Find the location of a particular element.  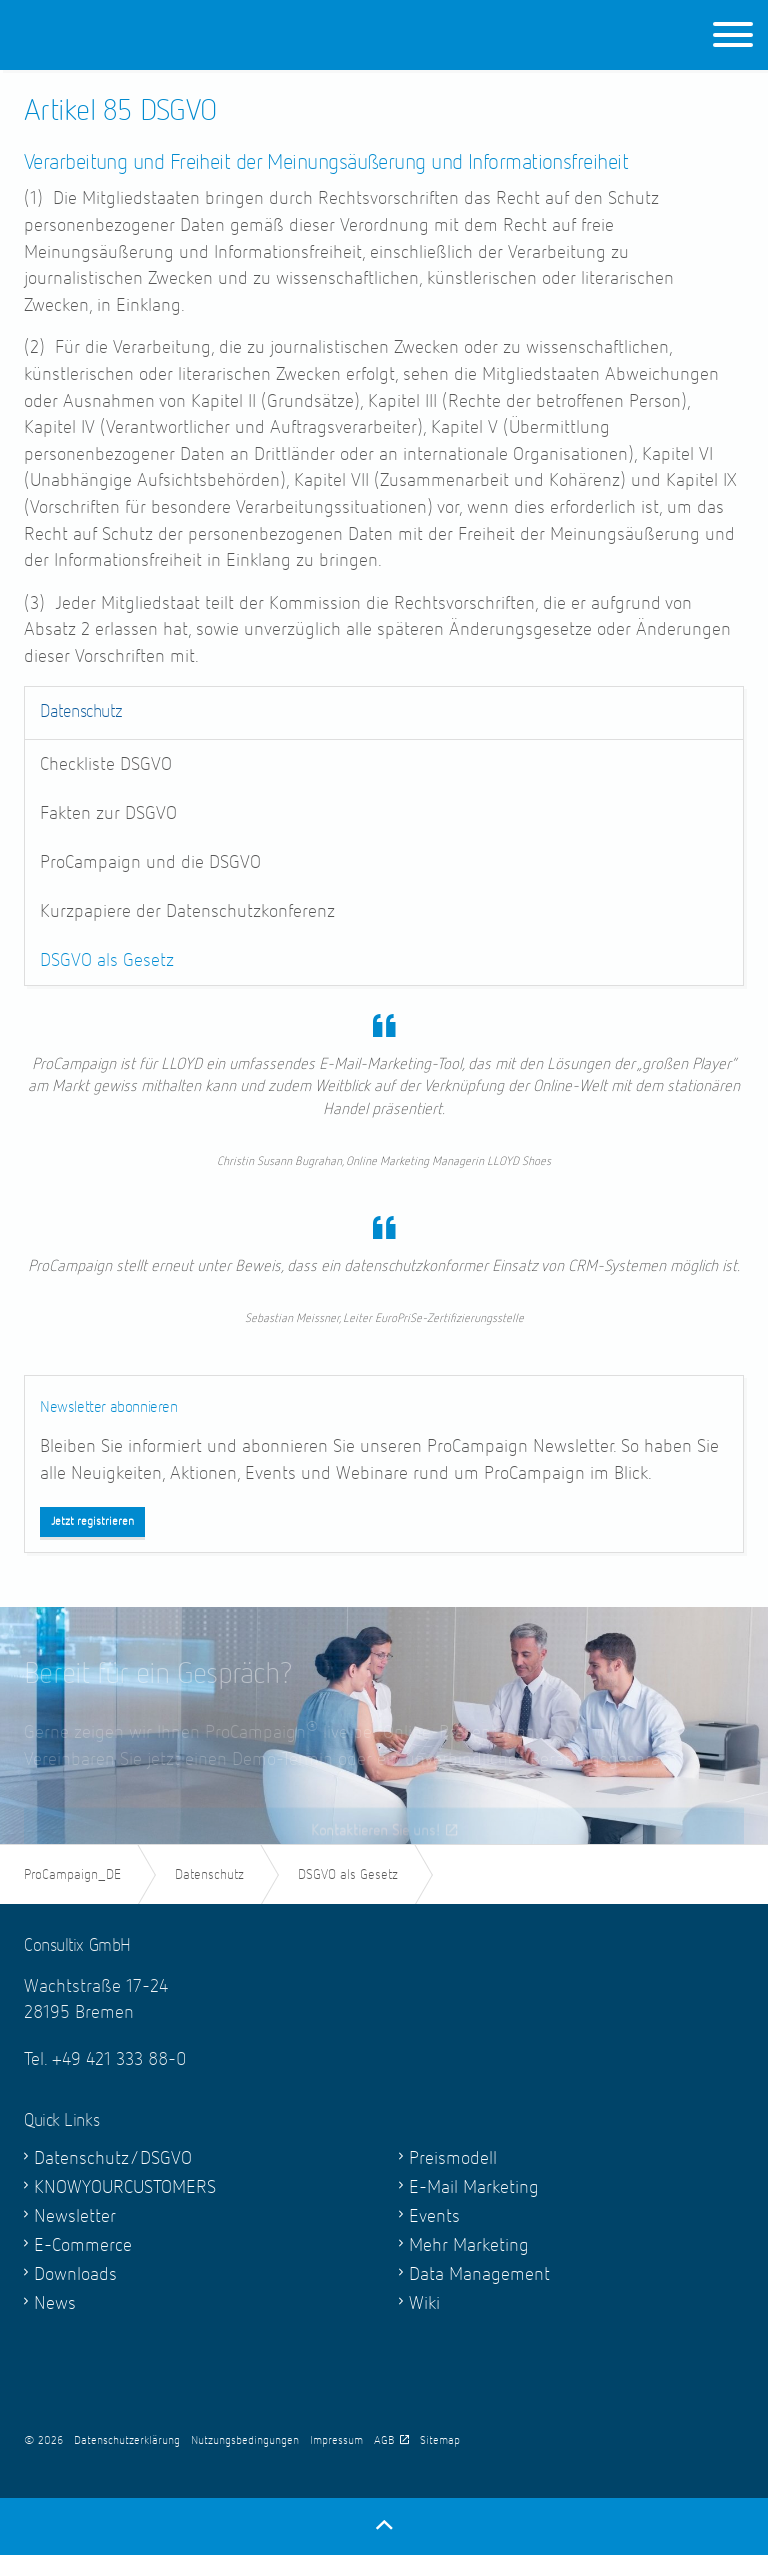

Impressum is located at coordinates (336, 2441).